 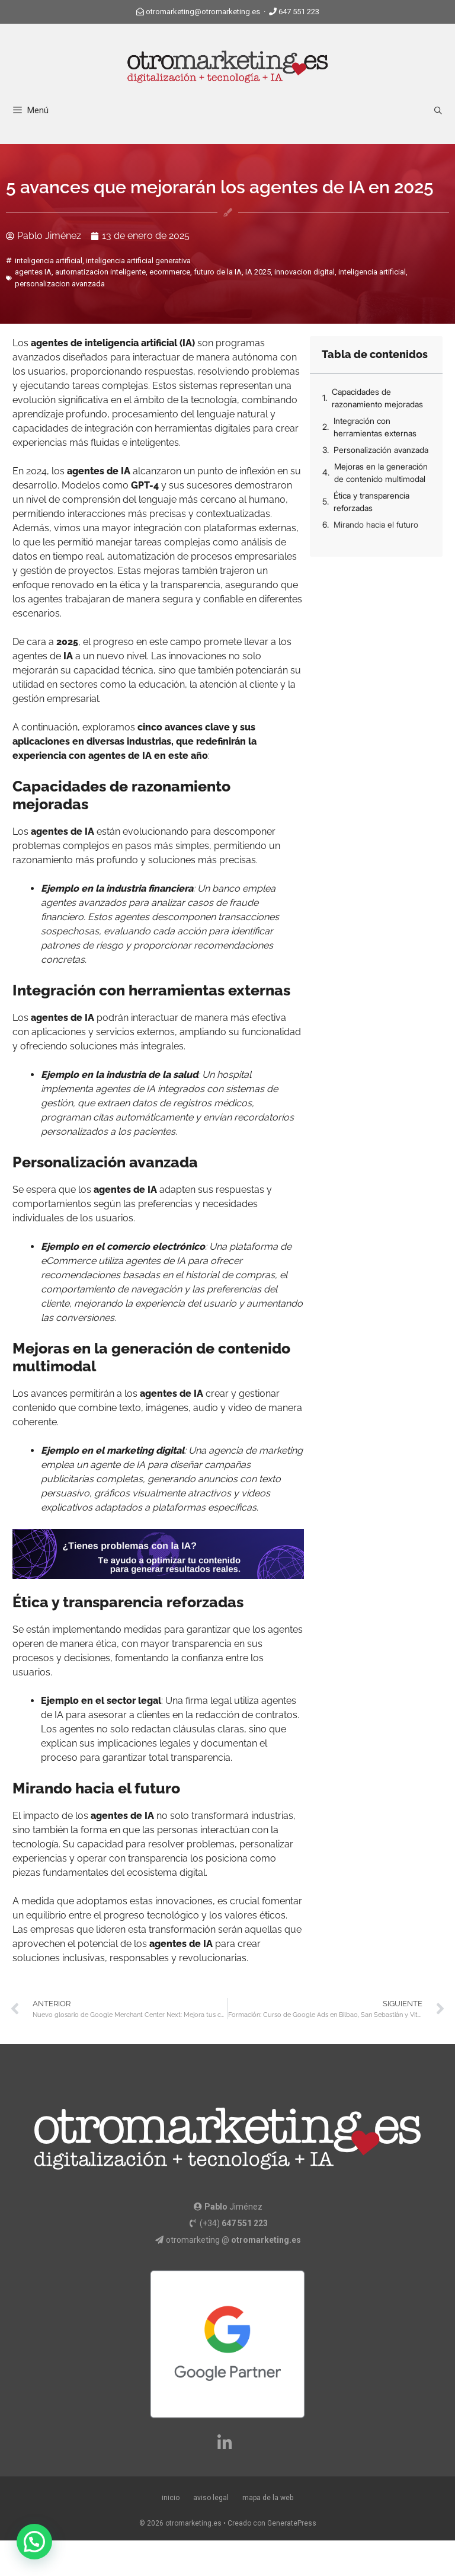 What do you see at coordinates (438, 111) in the screenshot?
I see `[Abrir la barra de búsqueda]` at bounding box center [438, 111].